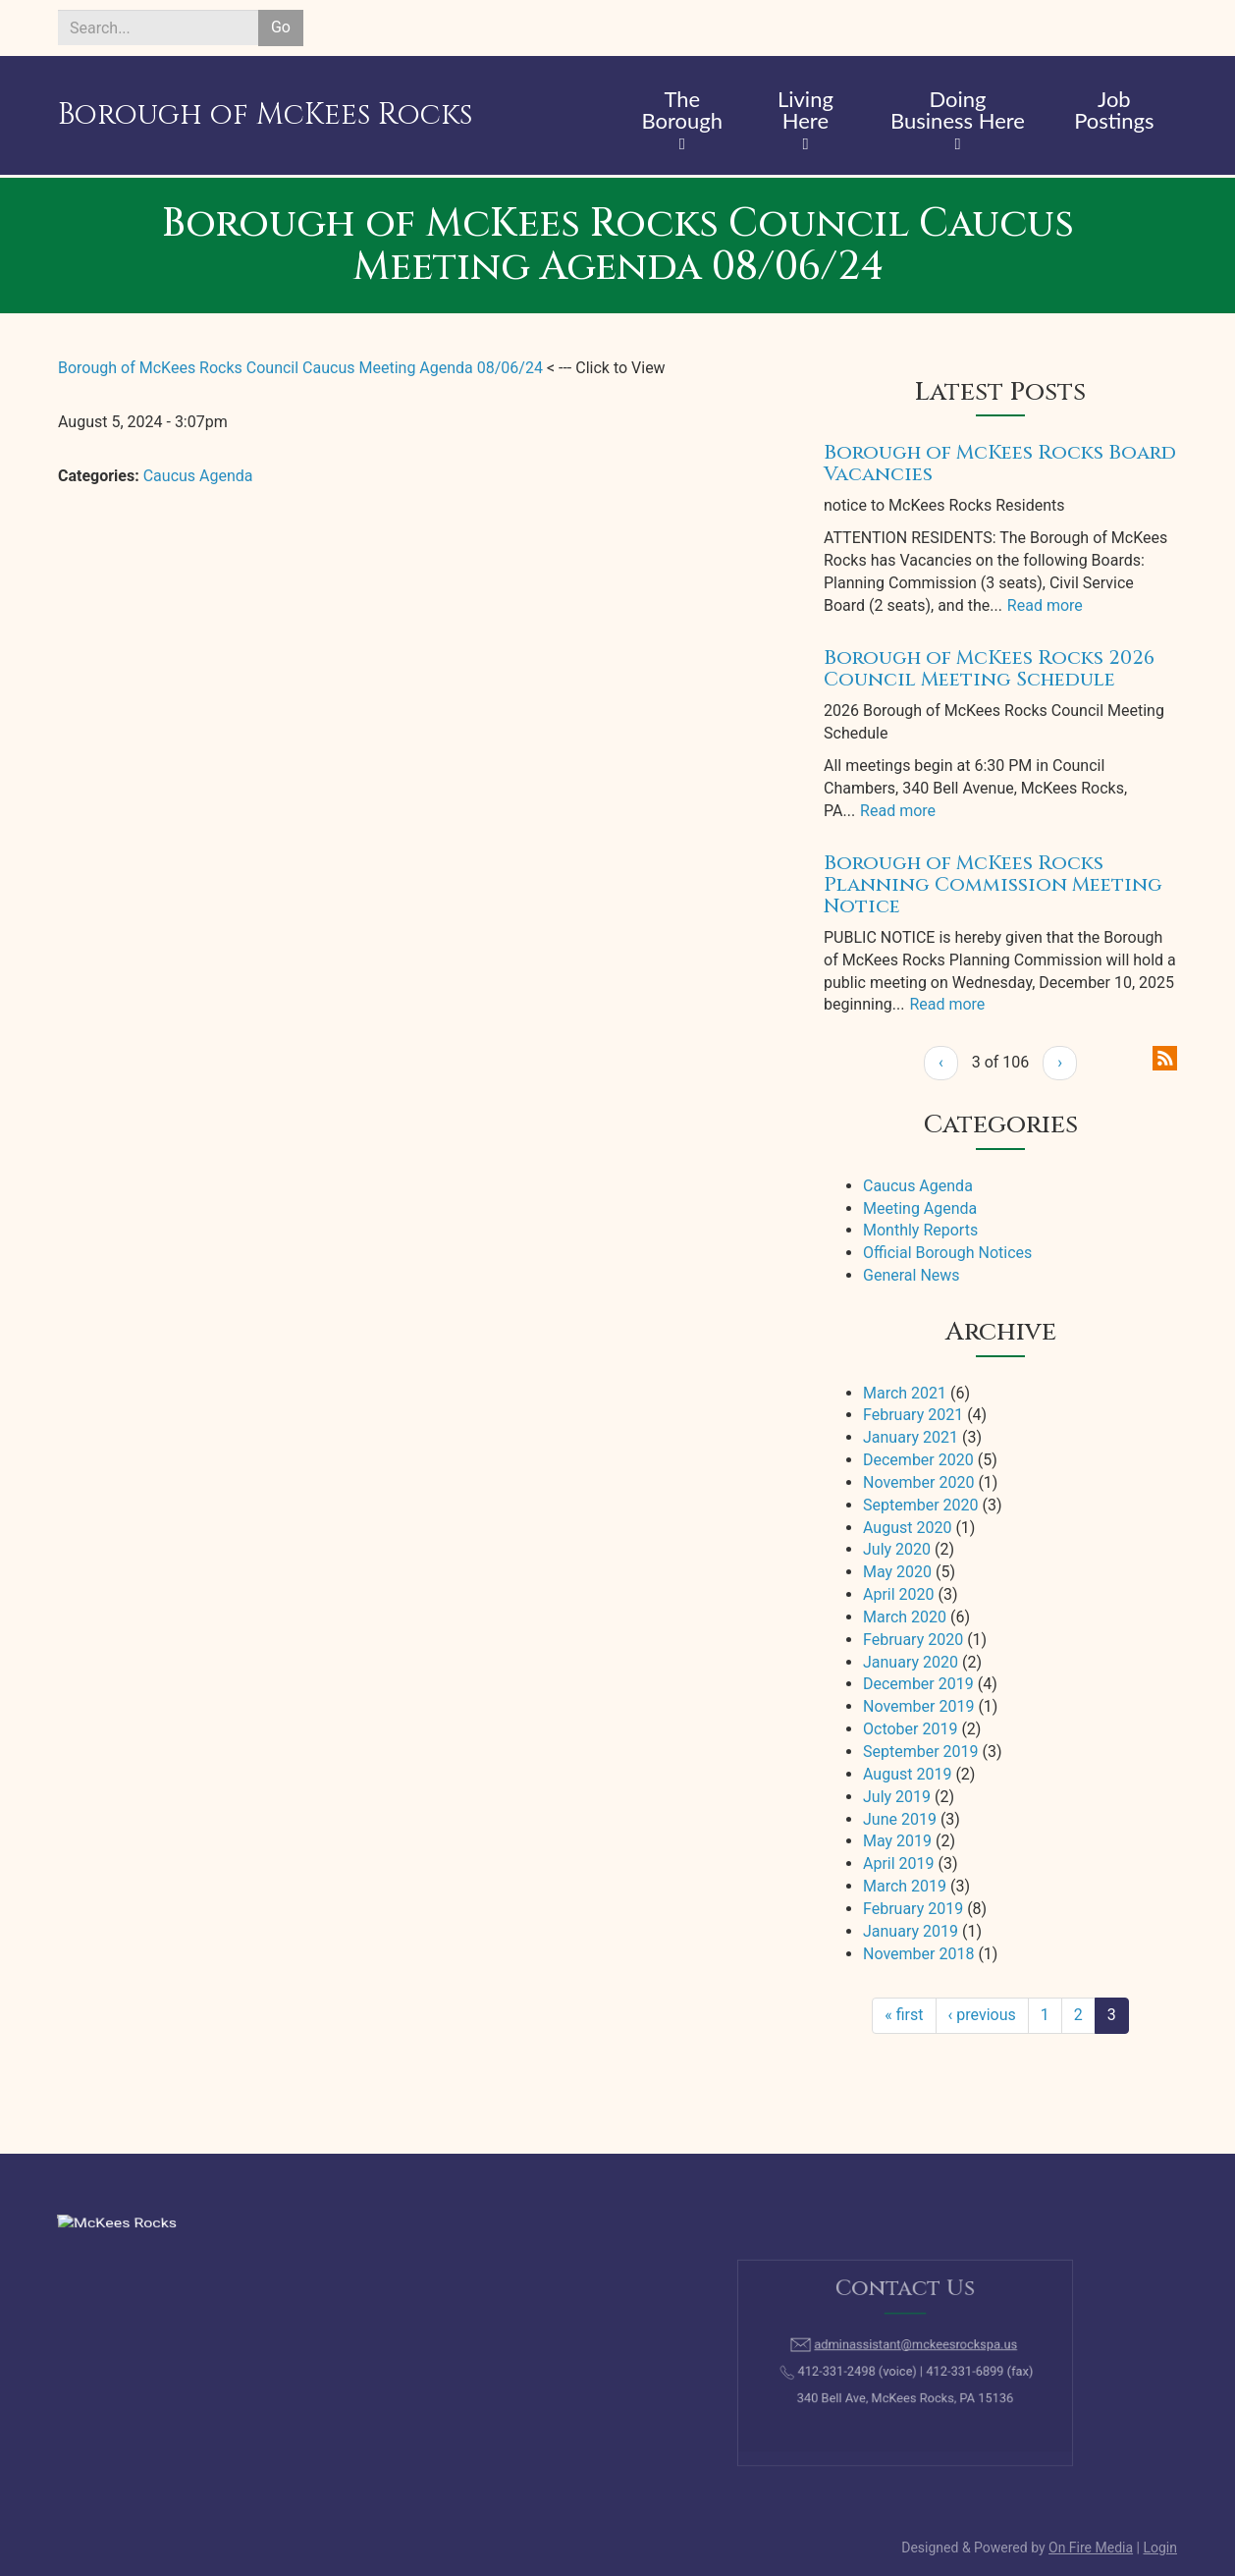 Image resolution: width=1235 pixels, height=2576 pixels. What do you see at coordinates (300, 367) in the screenshot?
I see `Borough of McKees Rocks Council Caucus Meeting Agenda 08/06/24` at bounding box center [300, 367].